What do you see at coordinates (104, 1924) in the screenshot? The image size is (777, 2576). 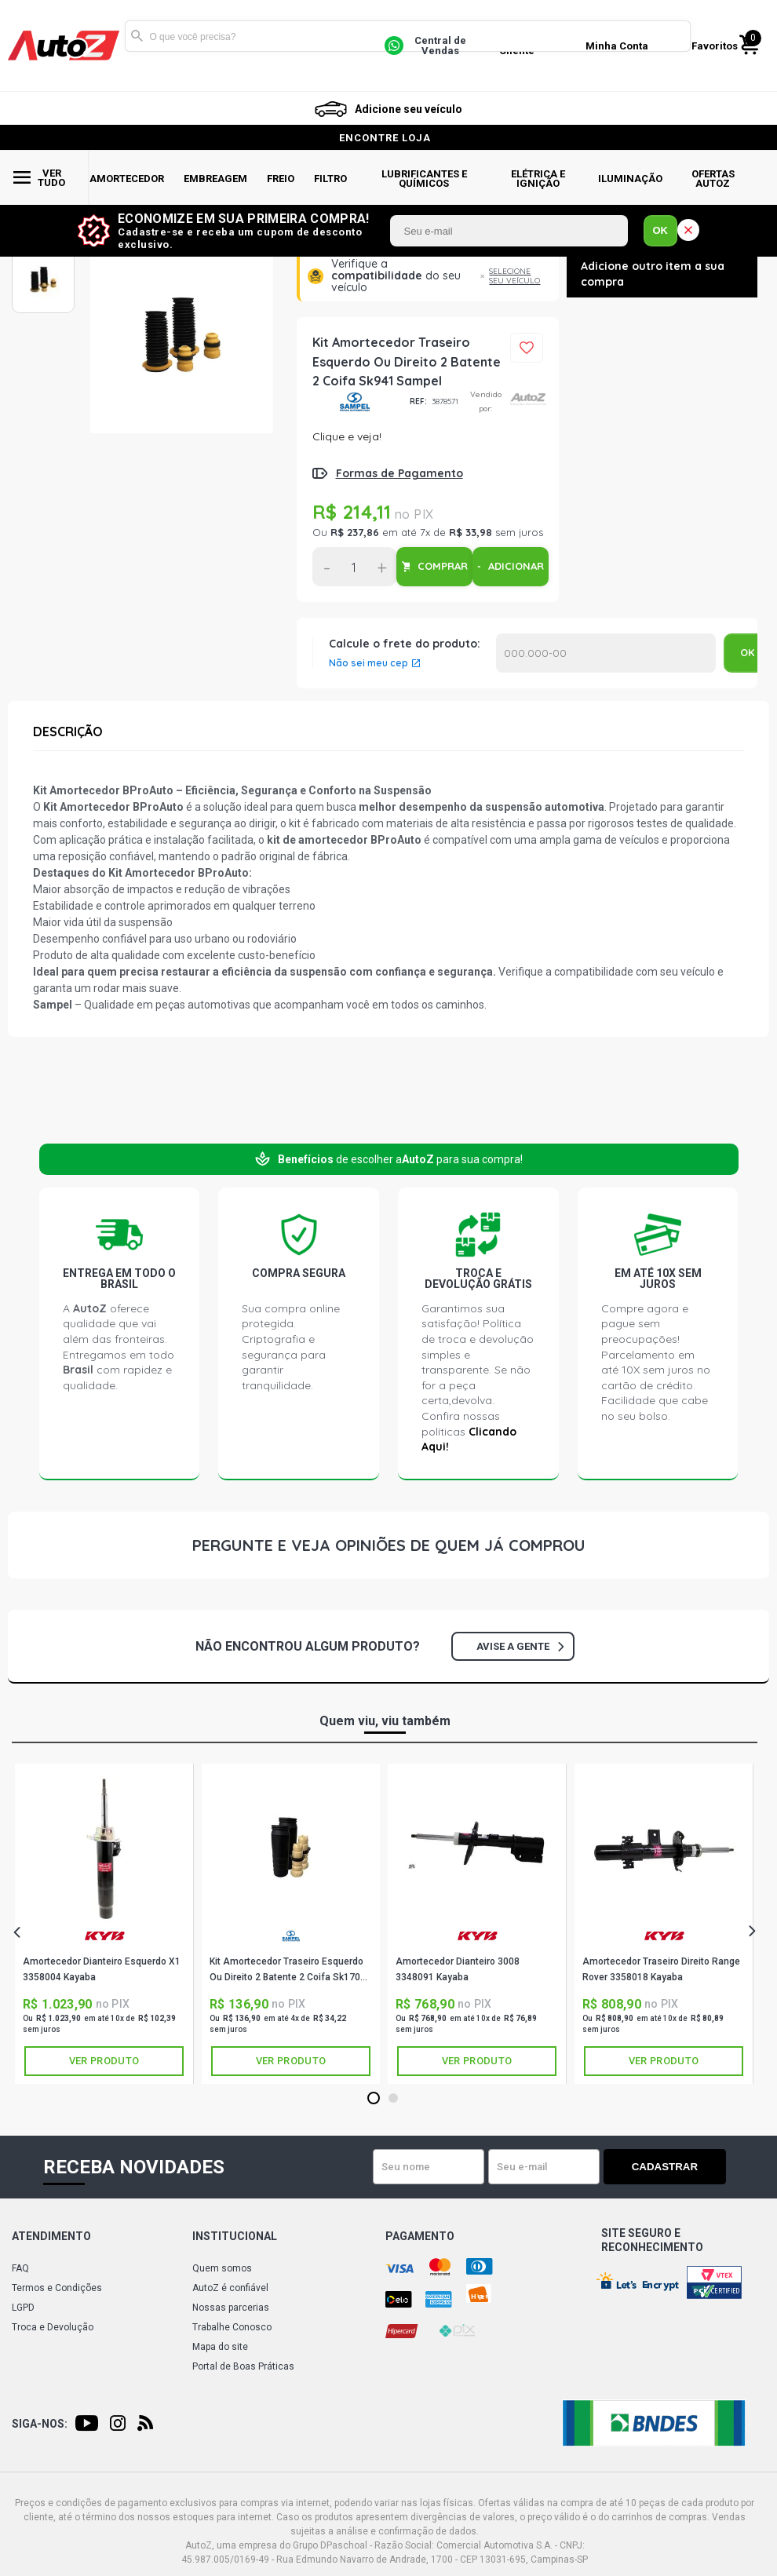 I see `[tabpanel]` at bounding box center [104, 1924].